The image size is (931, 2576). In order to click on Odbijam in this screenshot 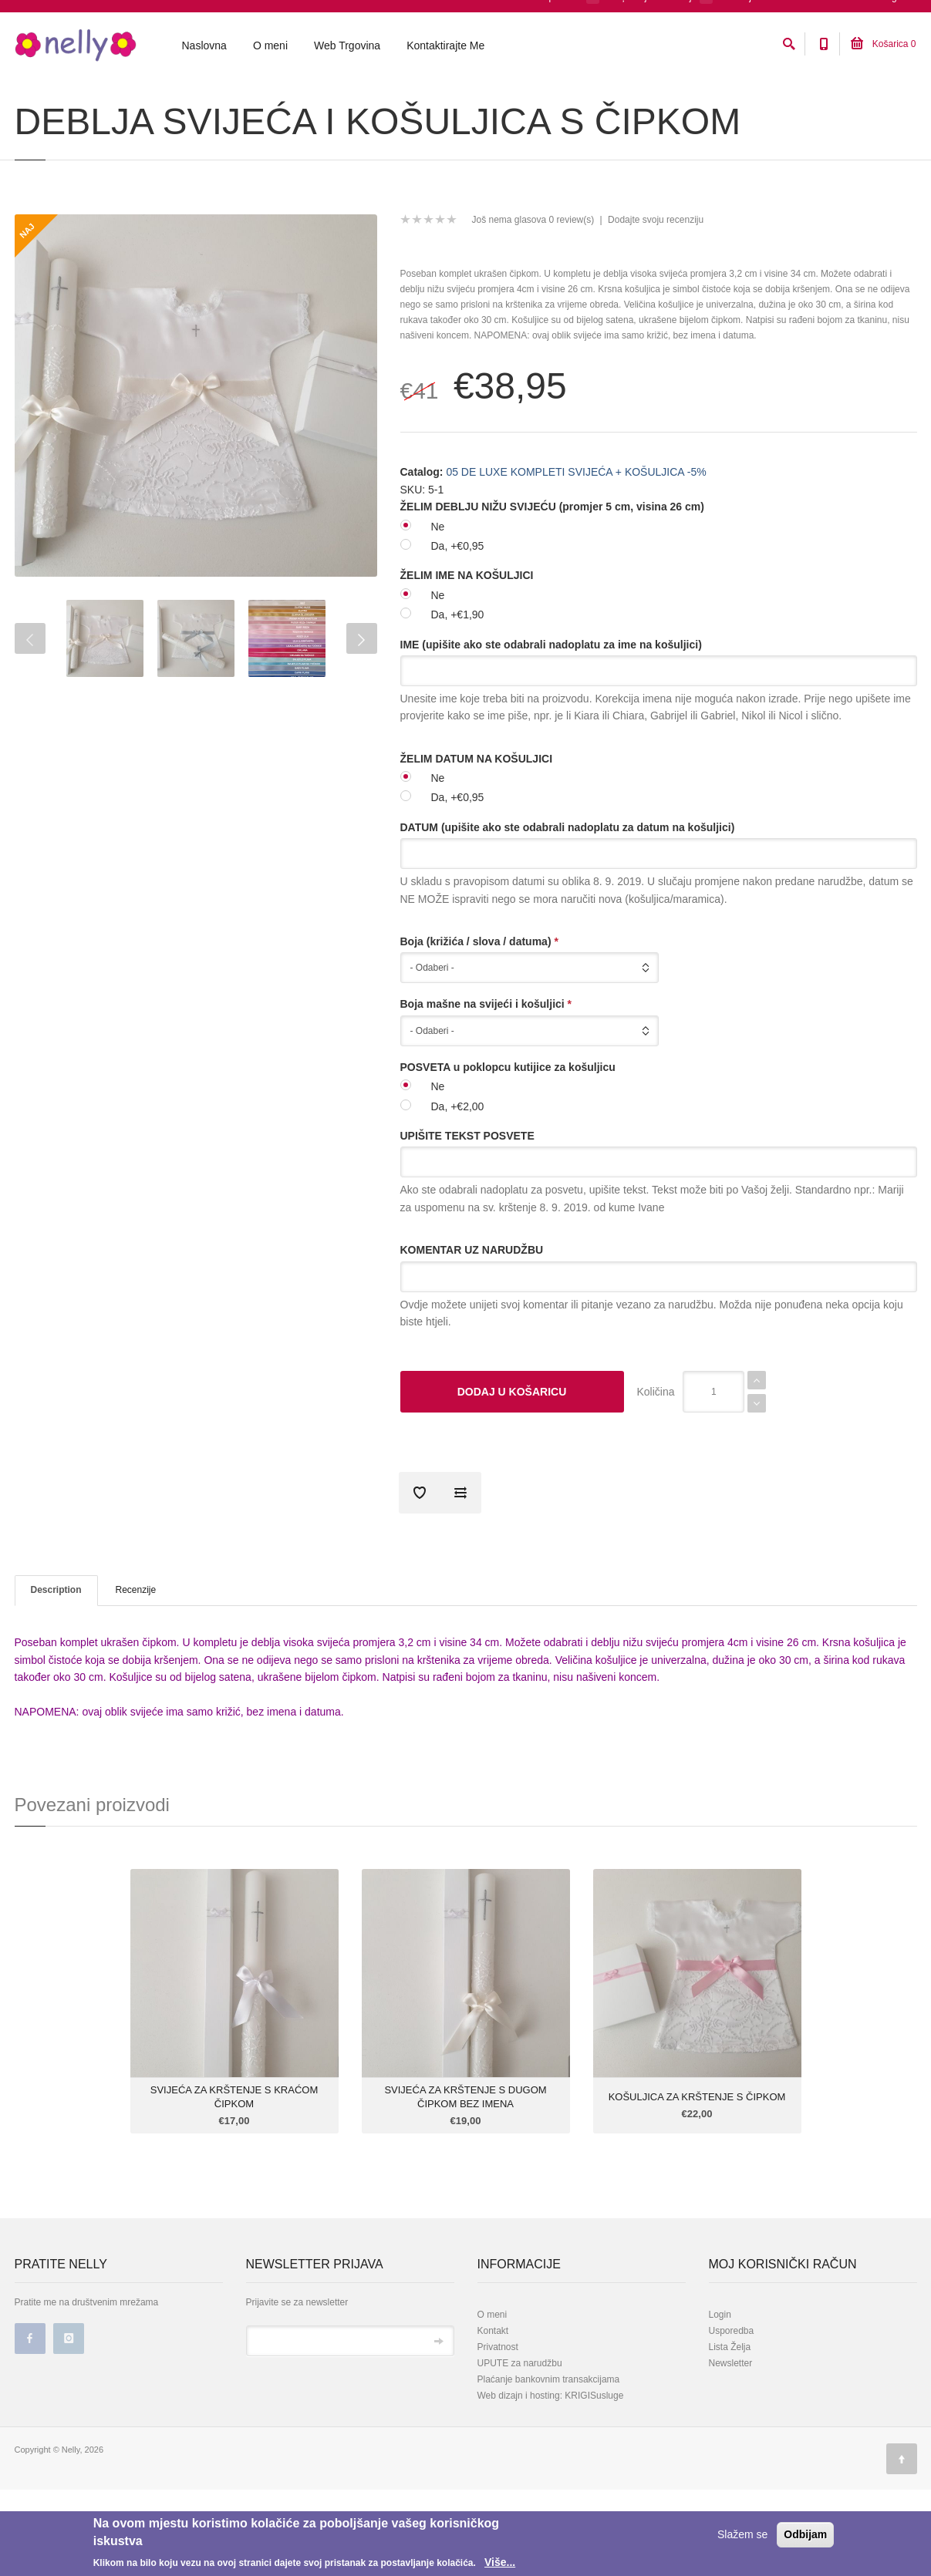, I will do `click(805, 2534)`.